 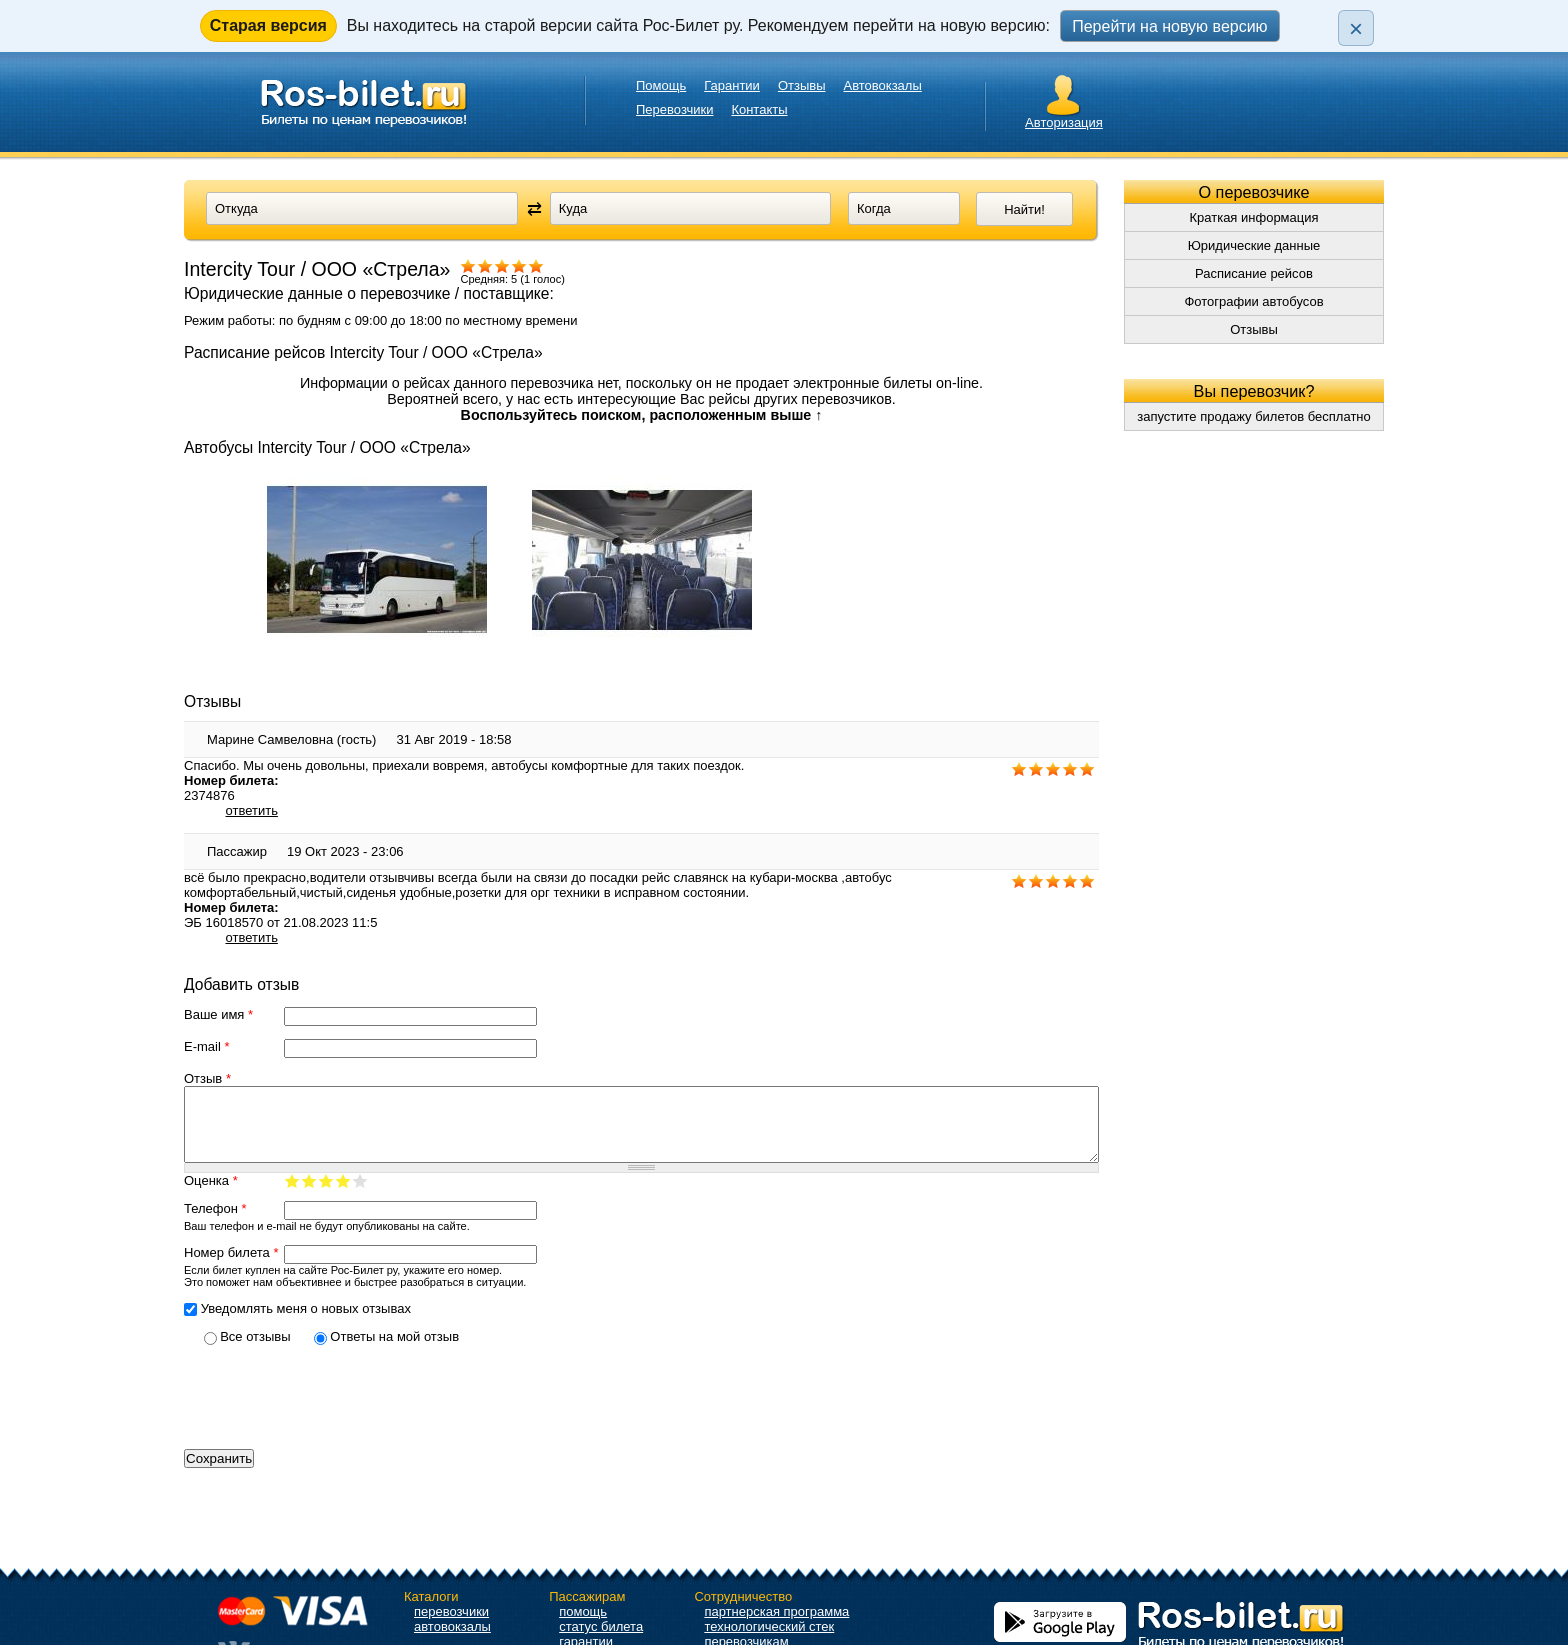 I want to click on Ваша оценка 2/5, so click(x=309, y=1195).